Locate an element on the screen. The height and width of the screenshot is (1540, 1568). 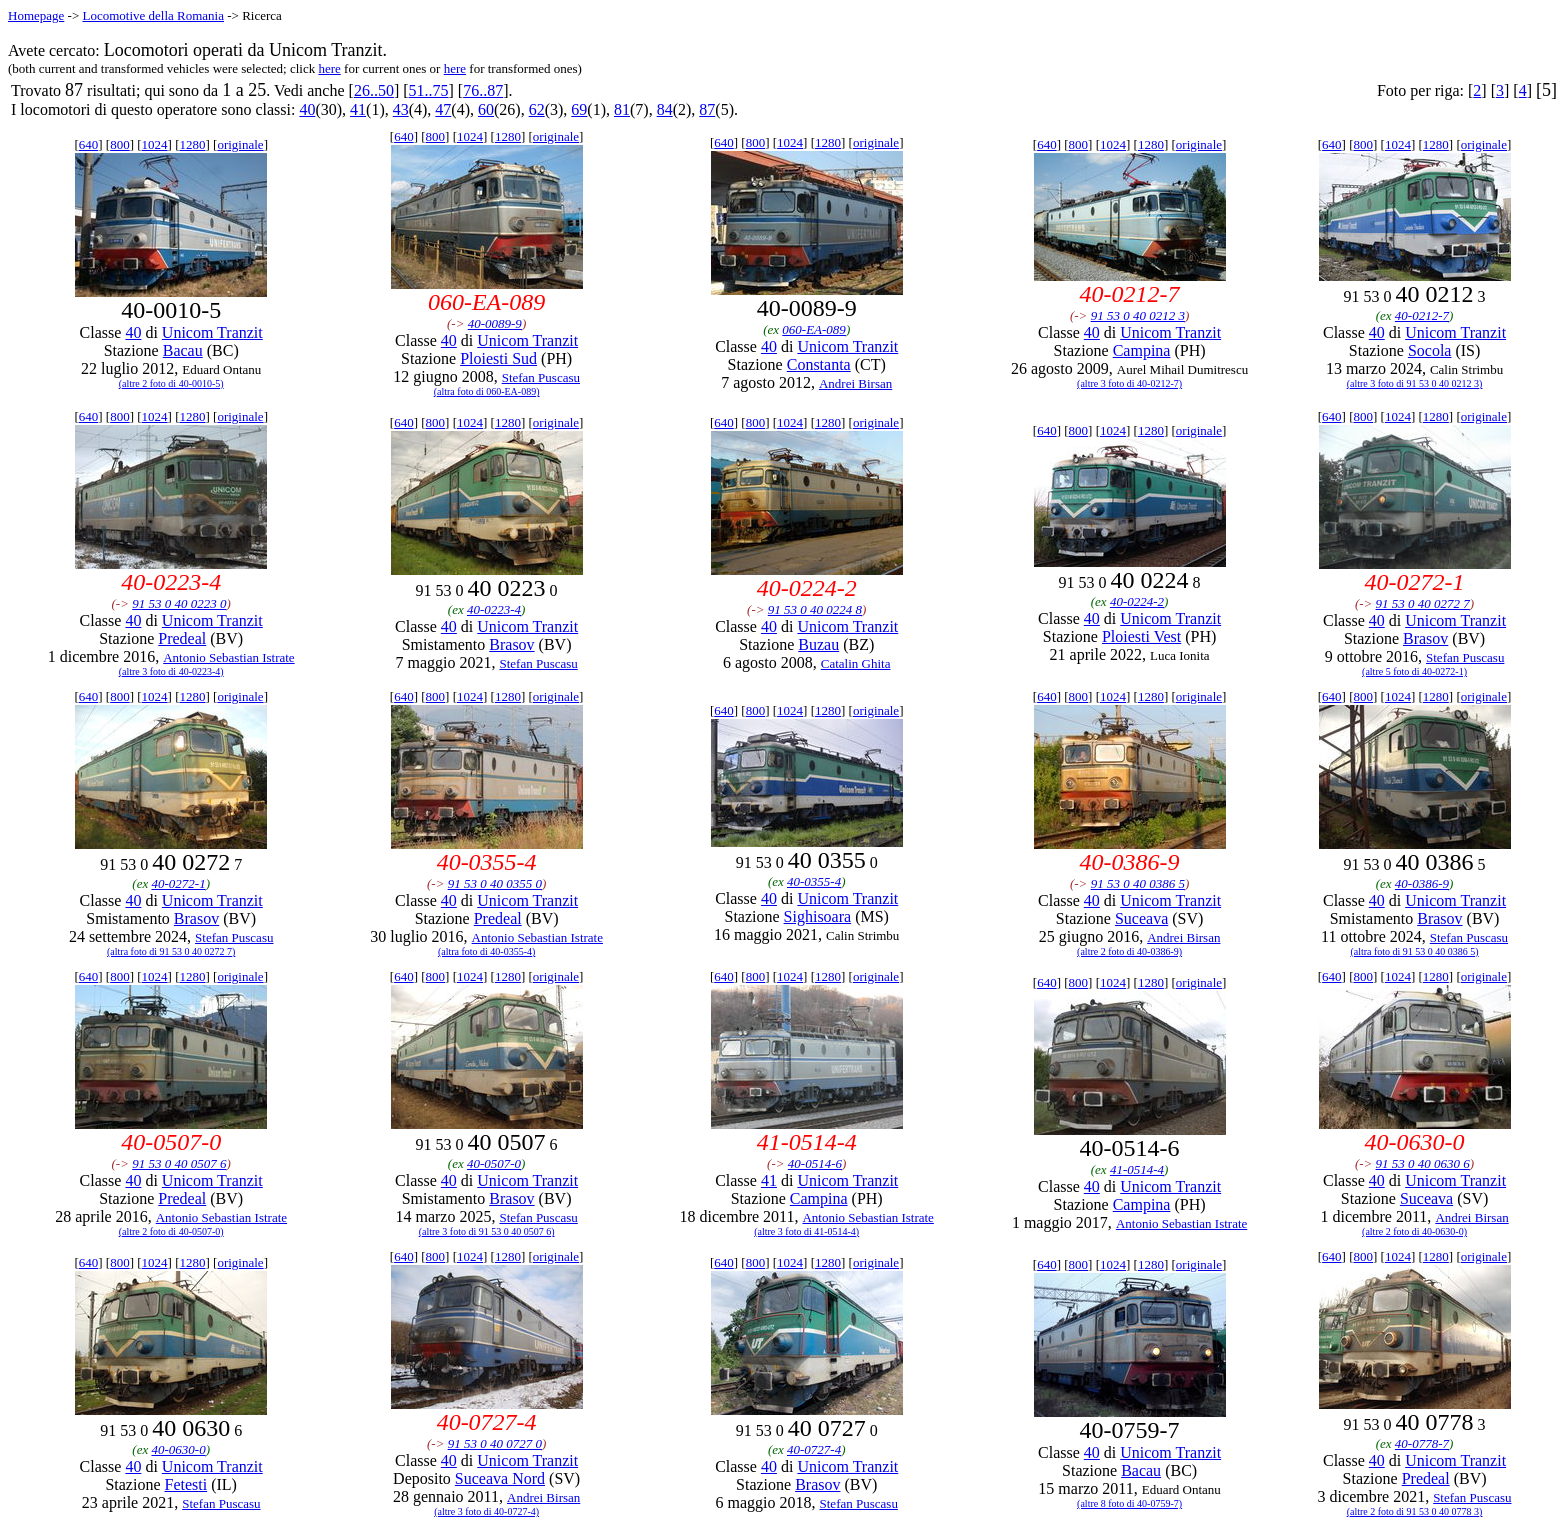
Campina is located at coordinates (1142, 350).